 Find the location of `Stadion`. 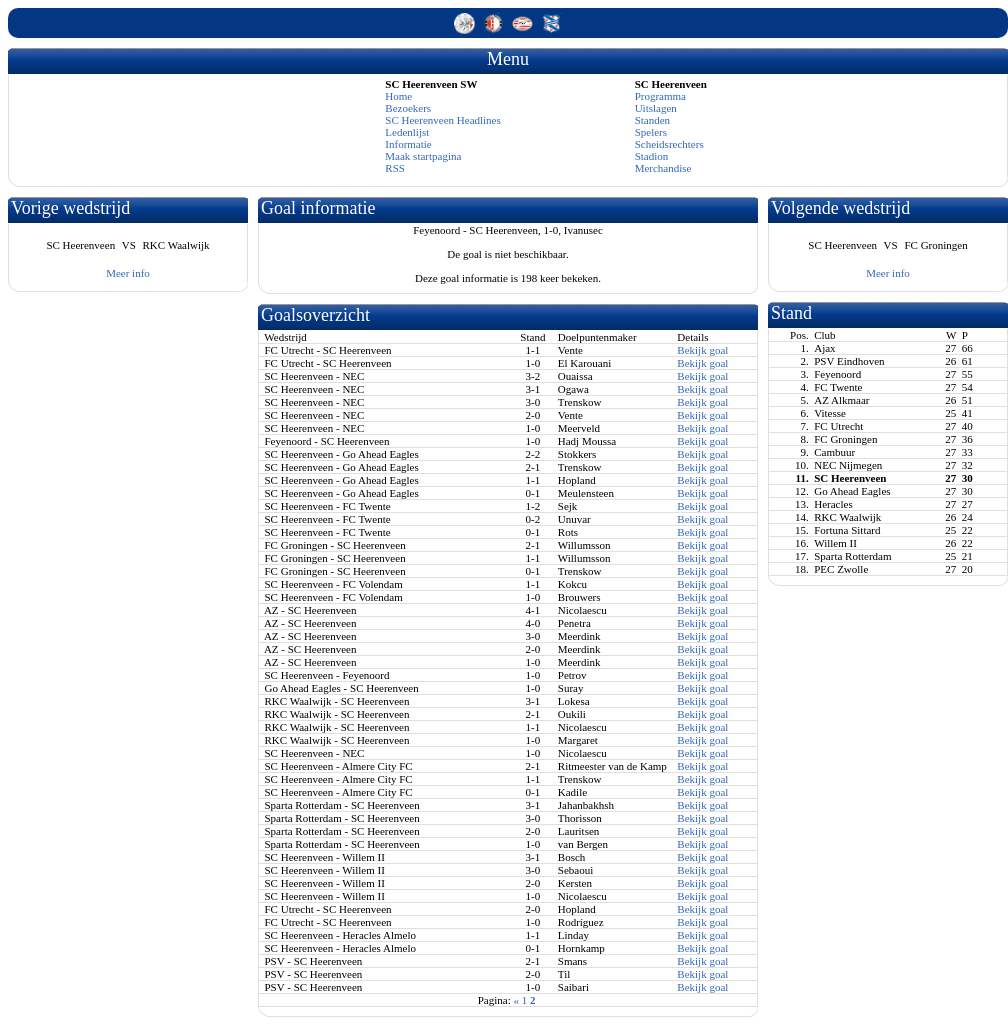

Stadion is located at coordinates (652, 156).